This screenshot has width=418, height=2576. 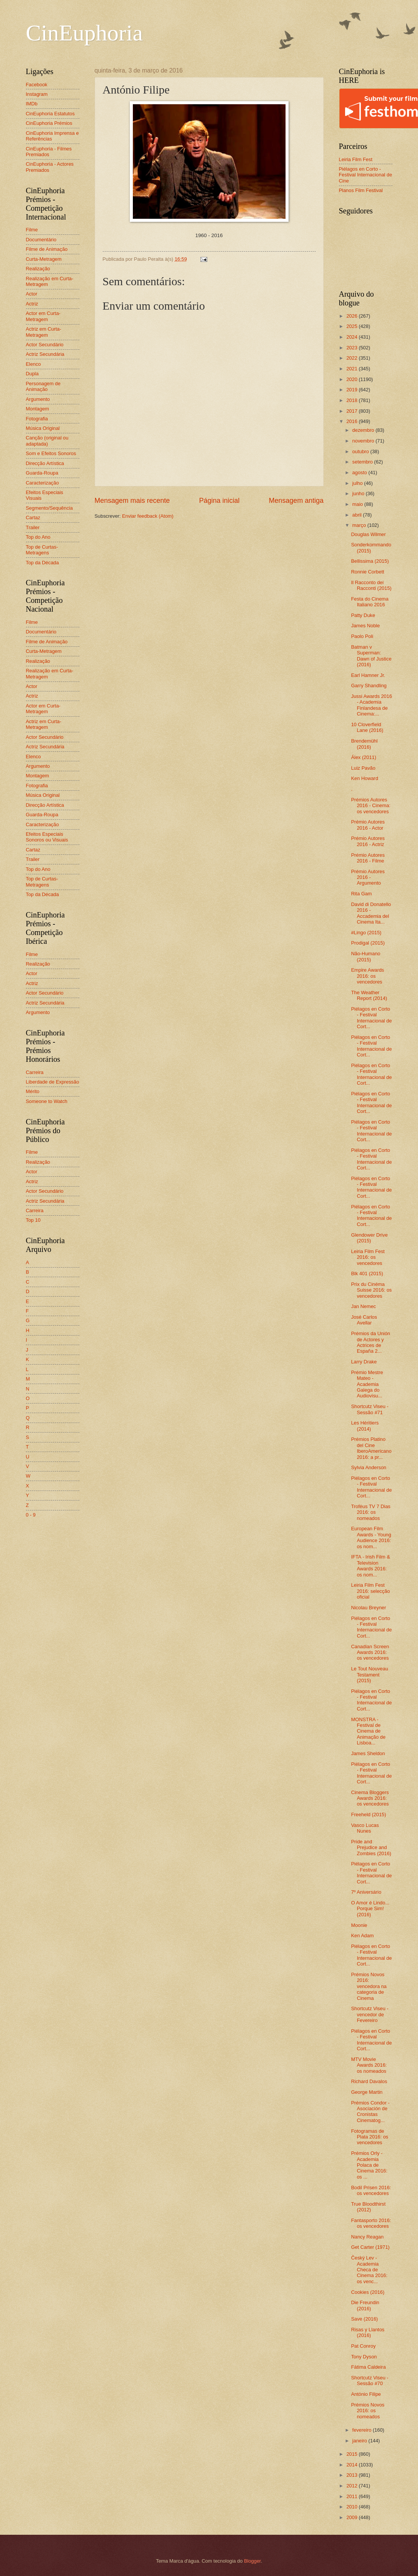 I want to click on Patty Duke, so click(x=363, y=615).